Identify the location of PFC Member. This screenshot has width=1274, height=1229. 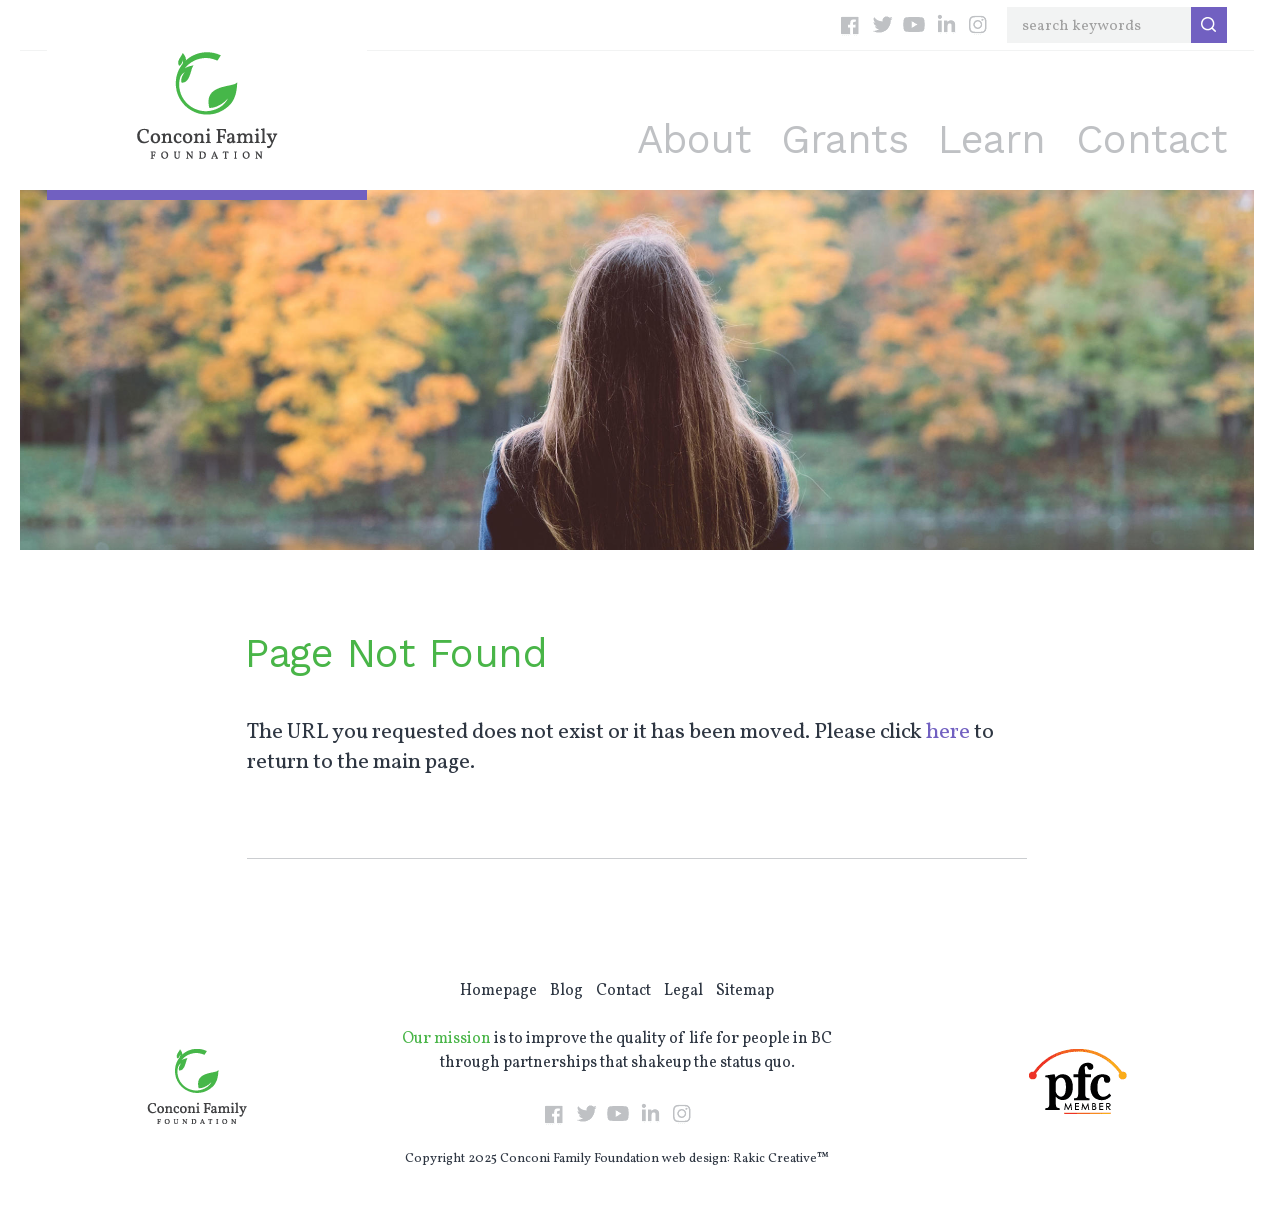
(1078, 1081).